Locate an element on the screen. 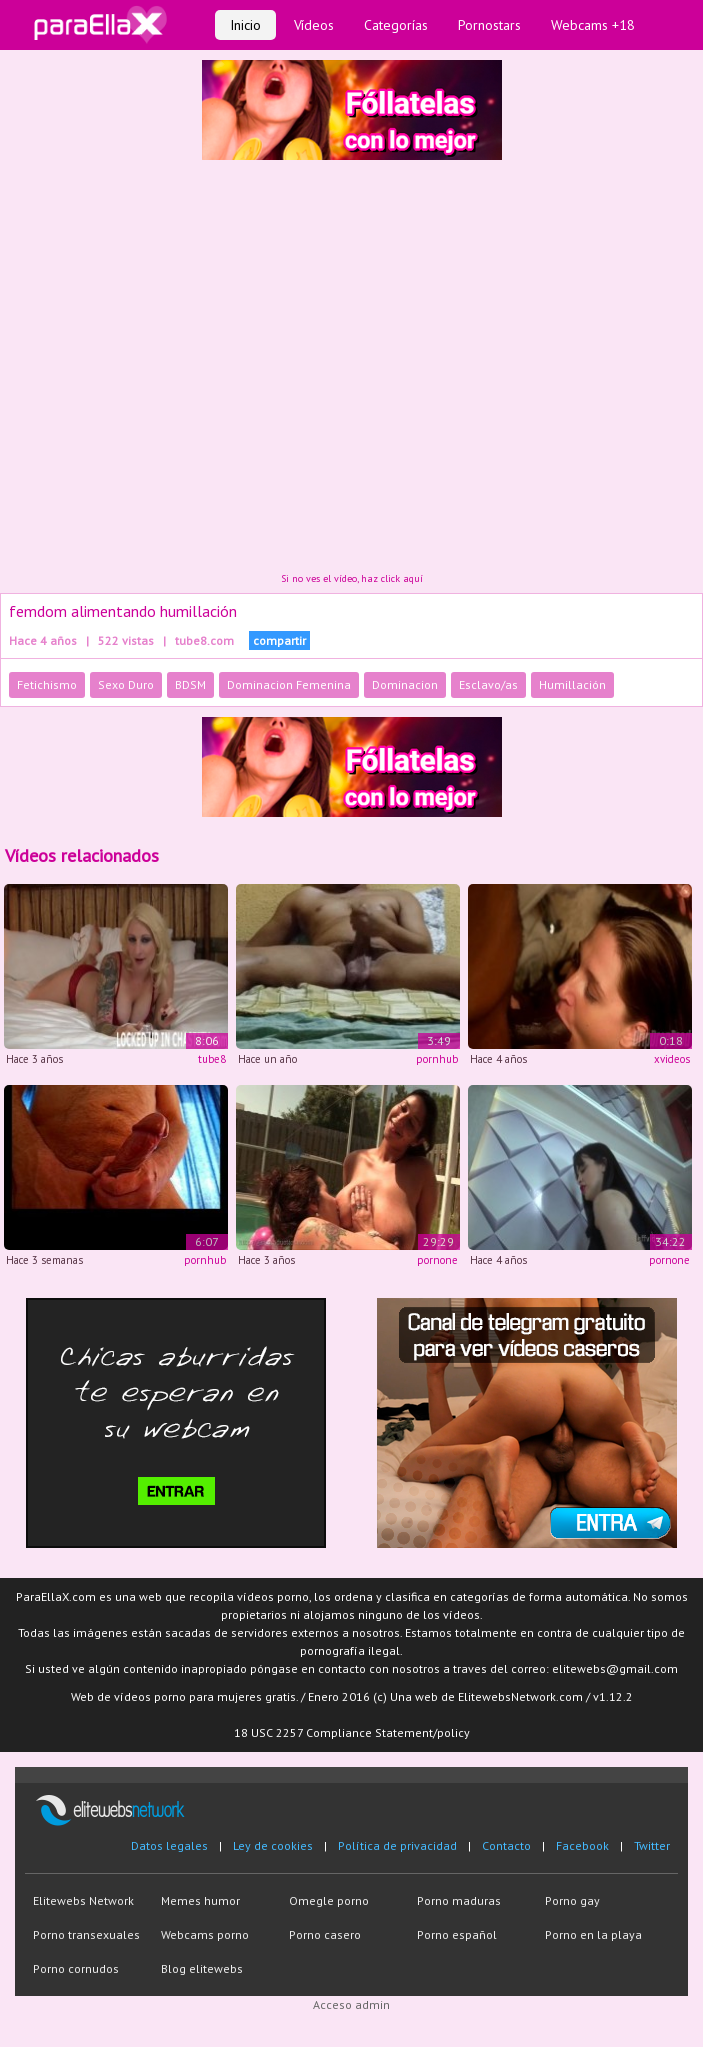  Sexo Duro is located at coordinates (126, 684).